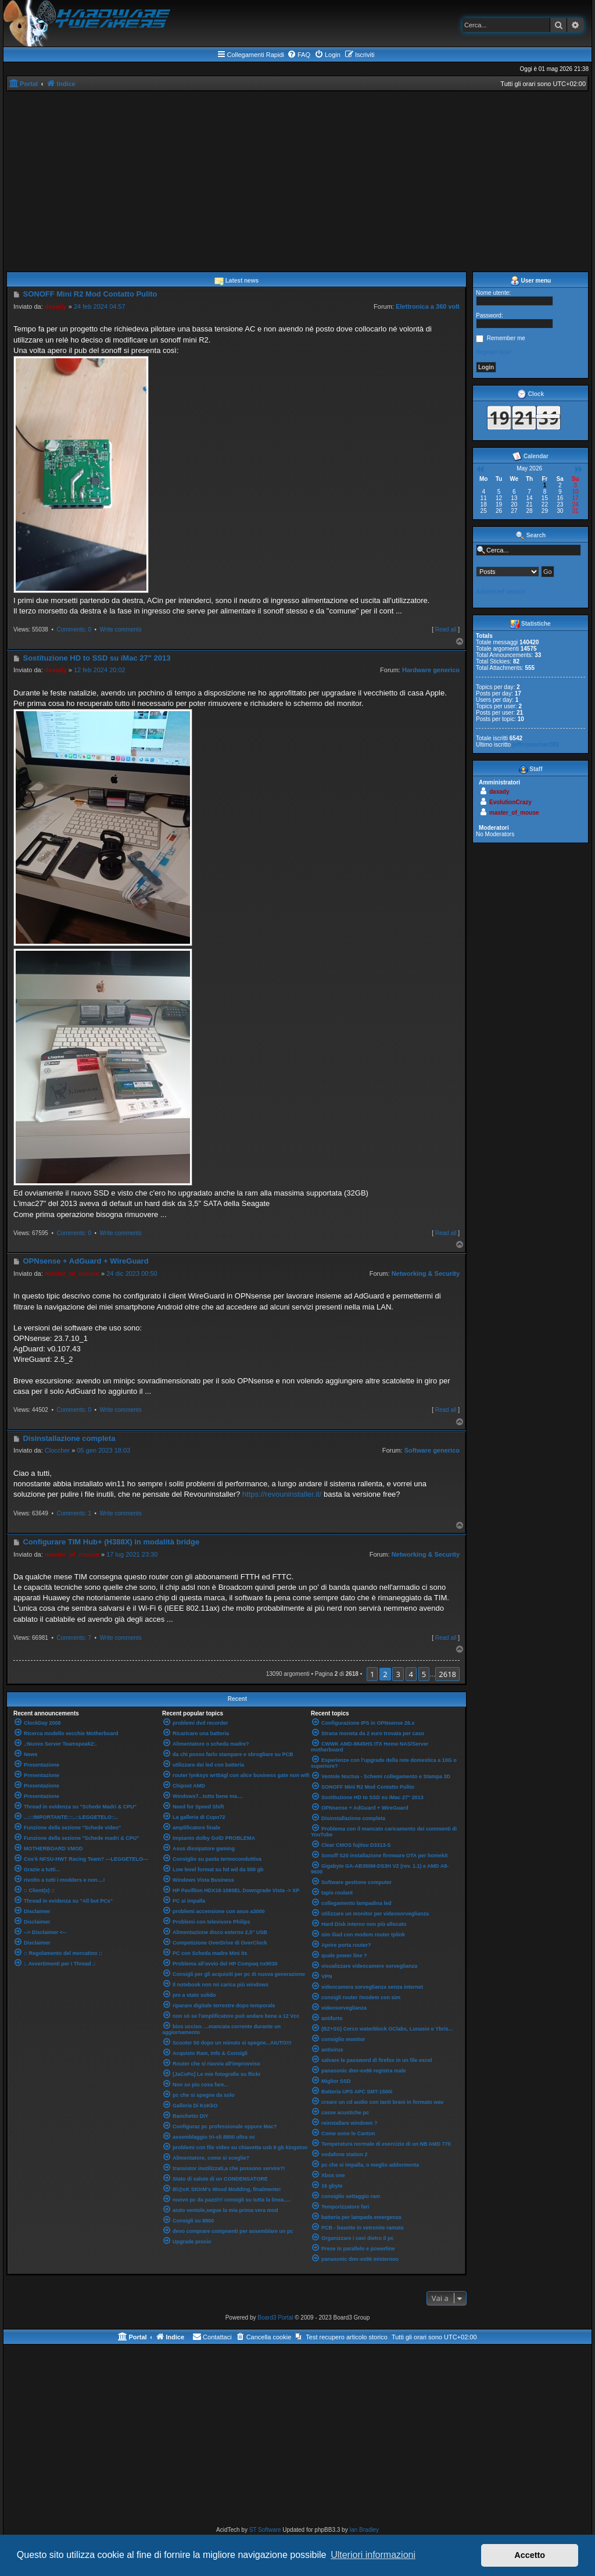  What do you see at coordinates (103, 1450) in the screenshot?
I see `05 gen 2023 18:03` at bounding box center [103, 1450].